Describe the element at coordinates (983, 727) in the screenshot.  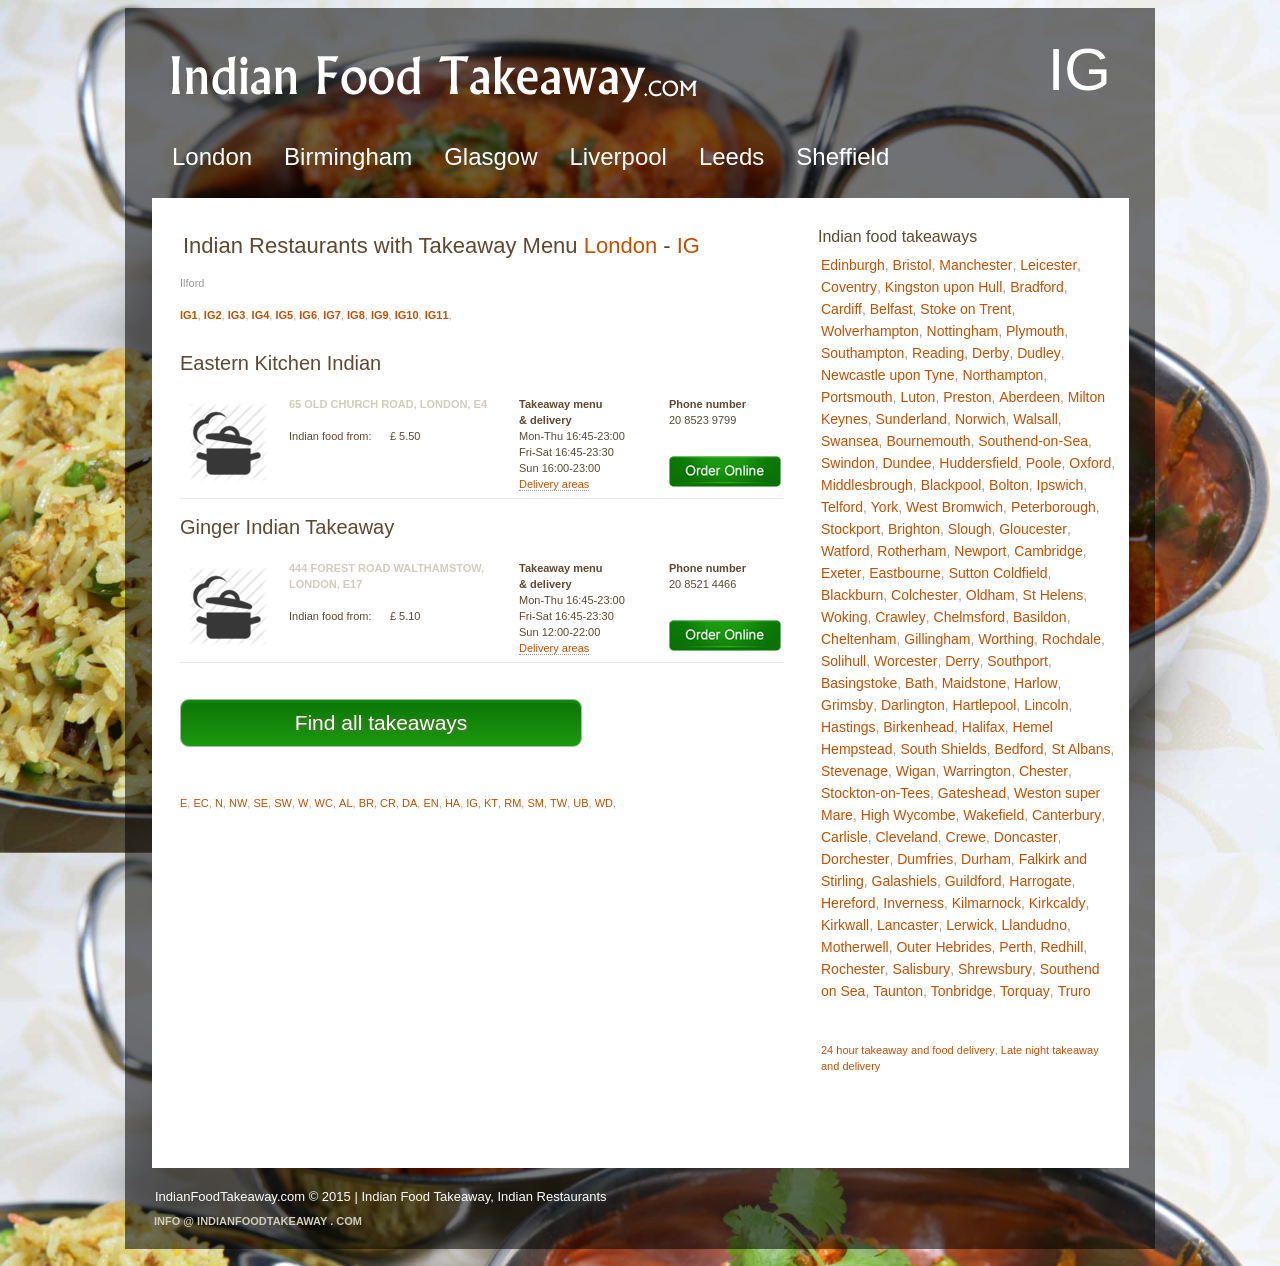
I see `Halifax` at that location.